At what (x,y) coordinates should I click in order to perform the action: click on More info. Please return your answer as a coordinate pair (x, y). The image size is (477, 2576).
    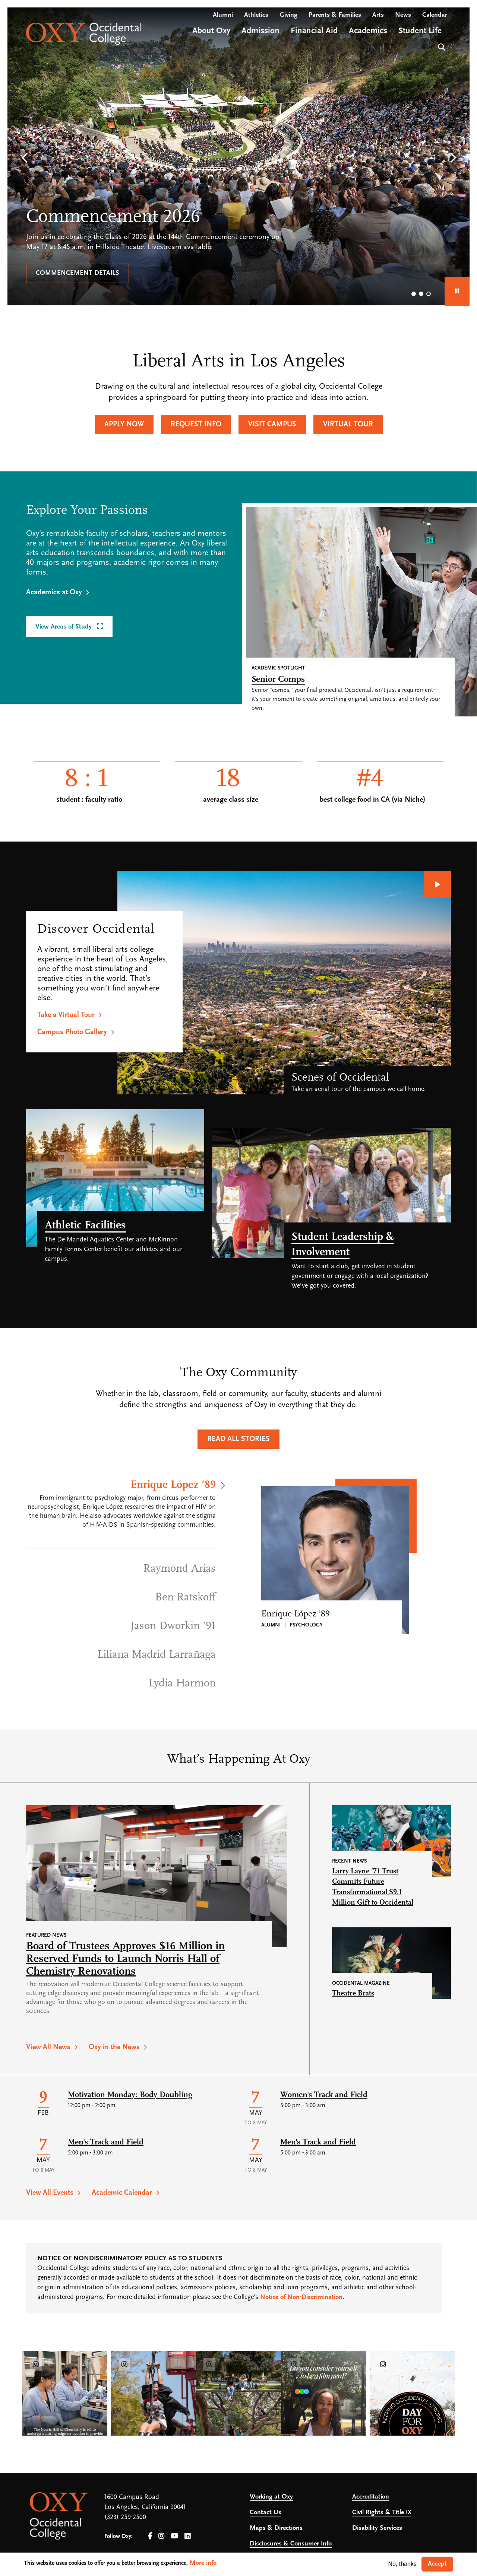
    Looking at the image, I should click on (203, 2563).